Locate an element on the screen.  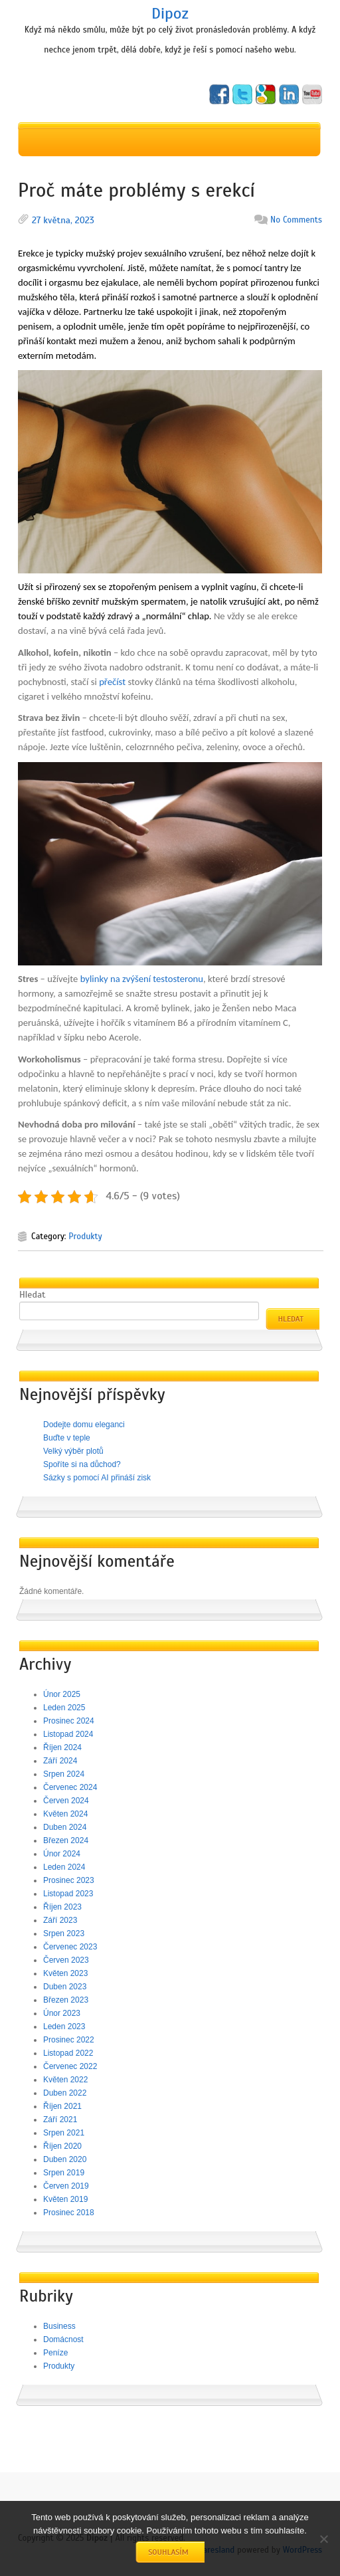
Buďte v teple is located at coordinates (66, 1437).